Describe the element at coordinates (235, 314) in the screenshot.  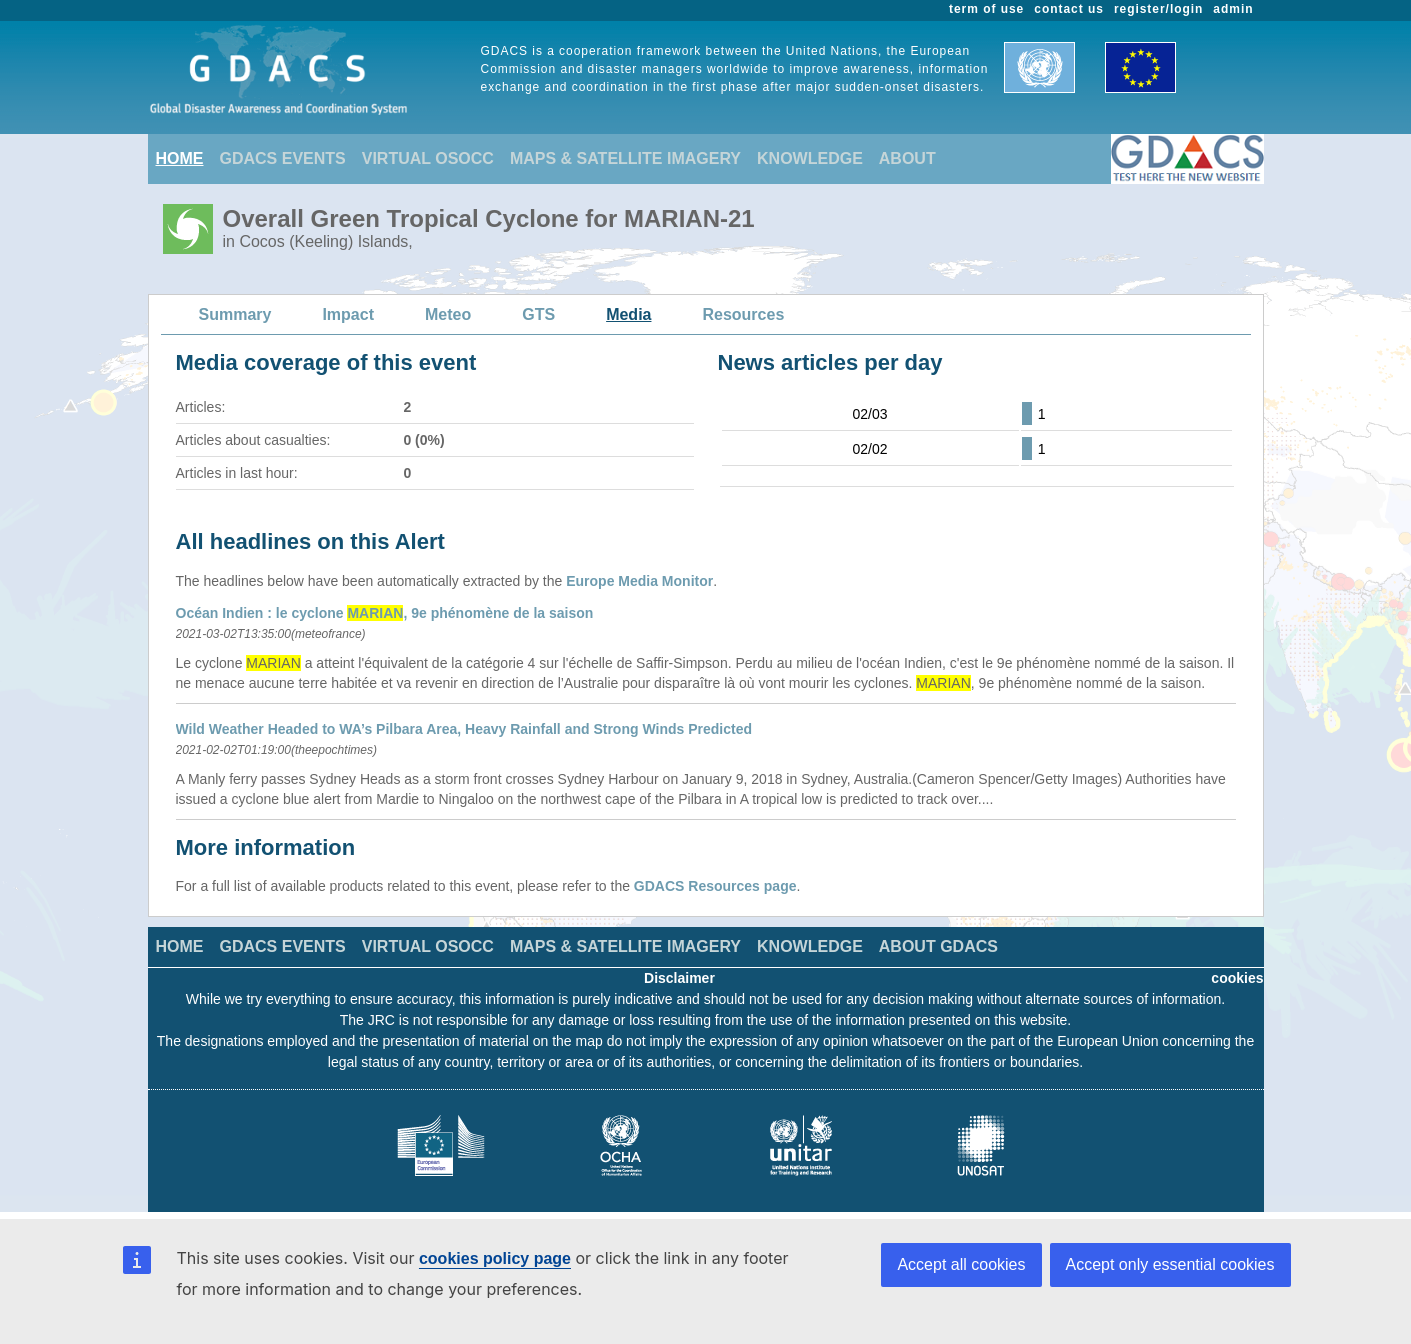
I see `Summary` at that location.